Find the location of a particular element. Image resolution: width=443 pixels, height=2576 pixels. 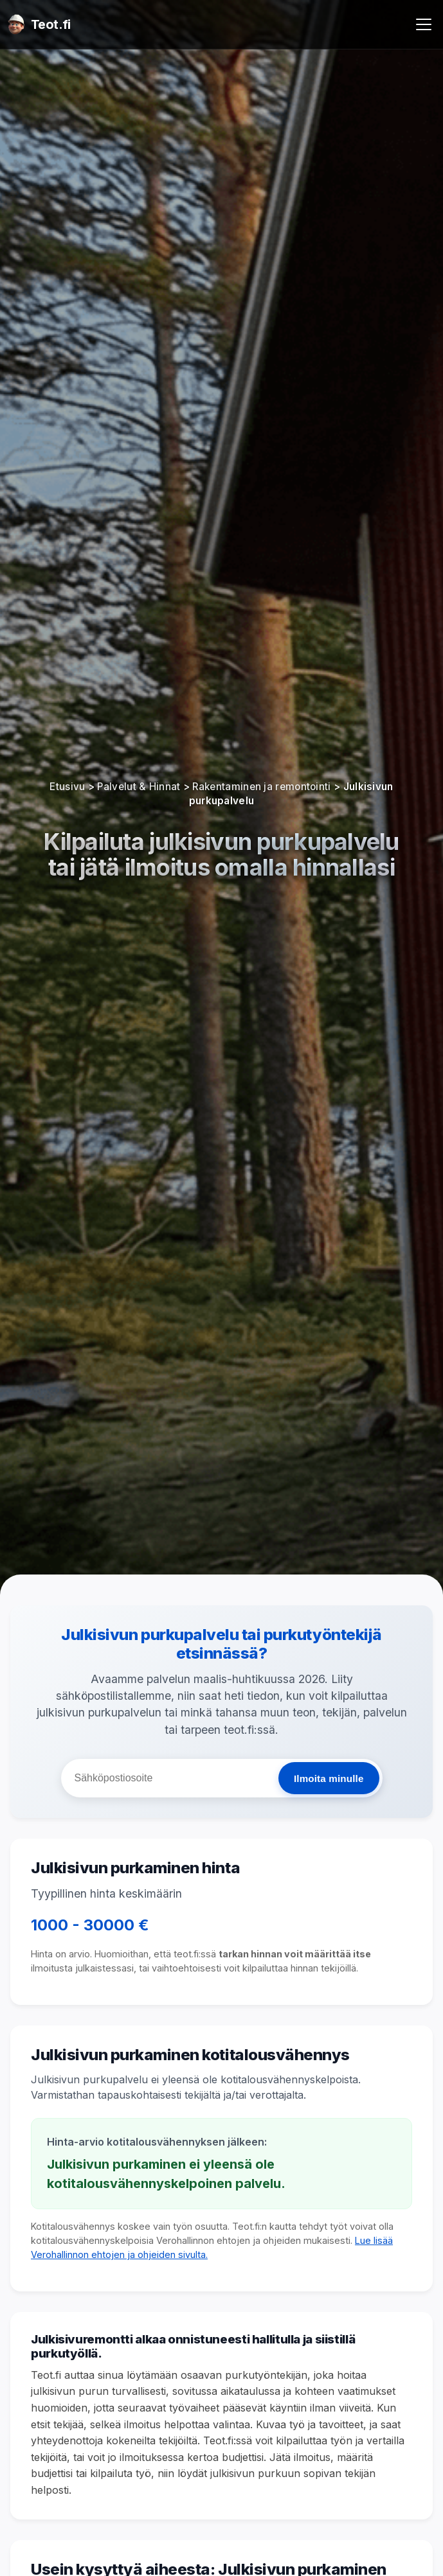

[Avaa valikko] is located at coordinates (424, 24).